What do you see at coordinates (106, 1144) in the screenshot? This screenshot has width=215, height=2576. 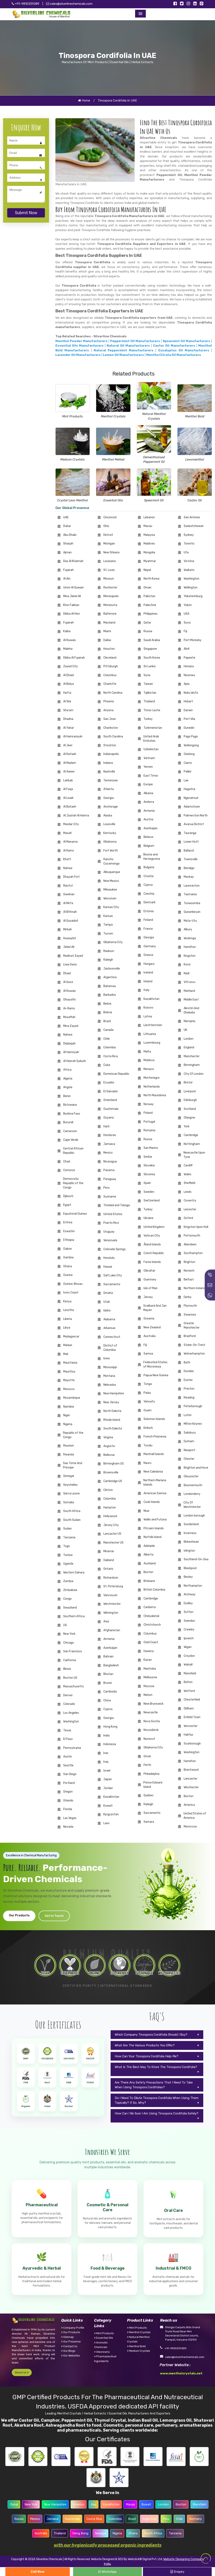 I see `Jamaica` at bounding box center [106, 1144].